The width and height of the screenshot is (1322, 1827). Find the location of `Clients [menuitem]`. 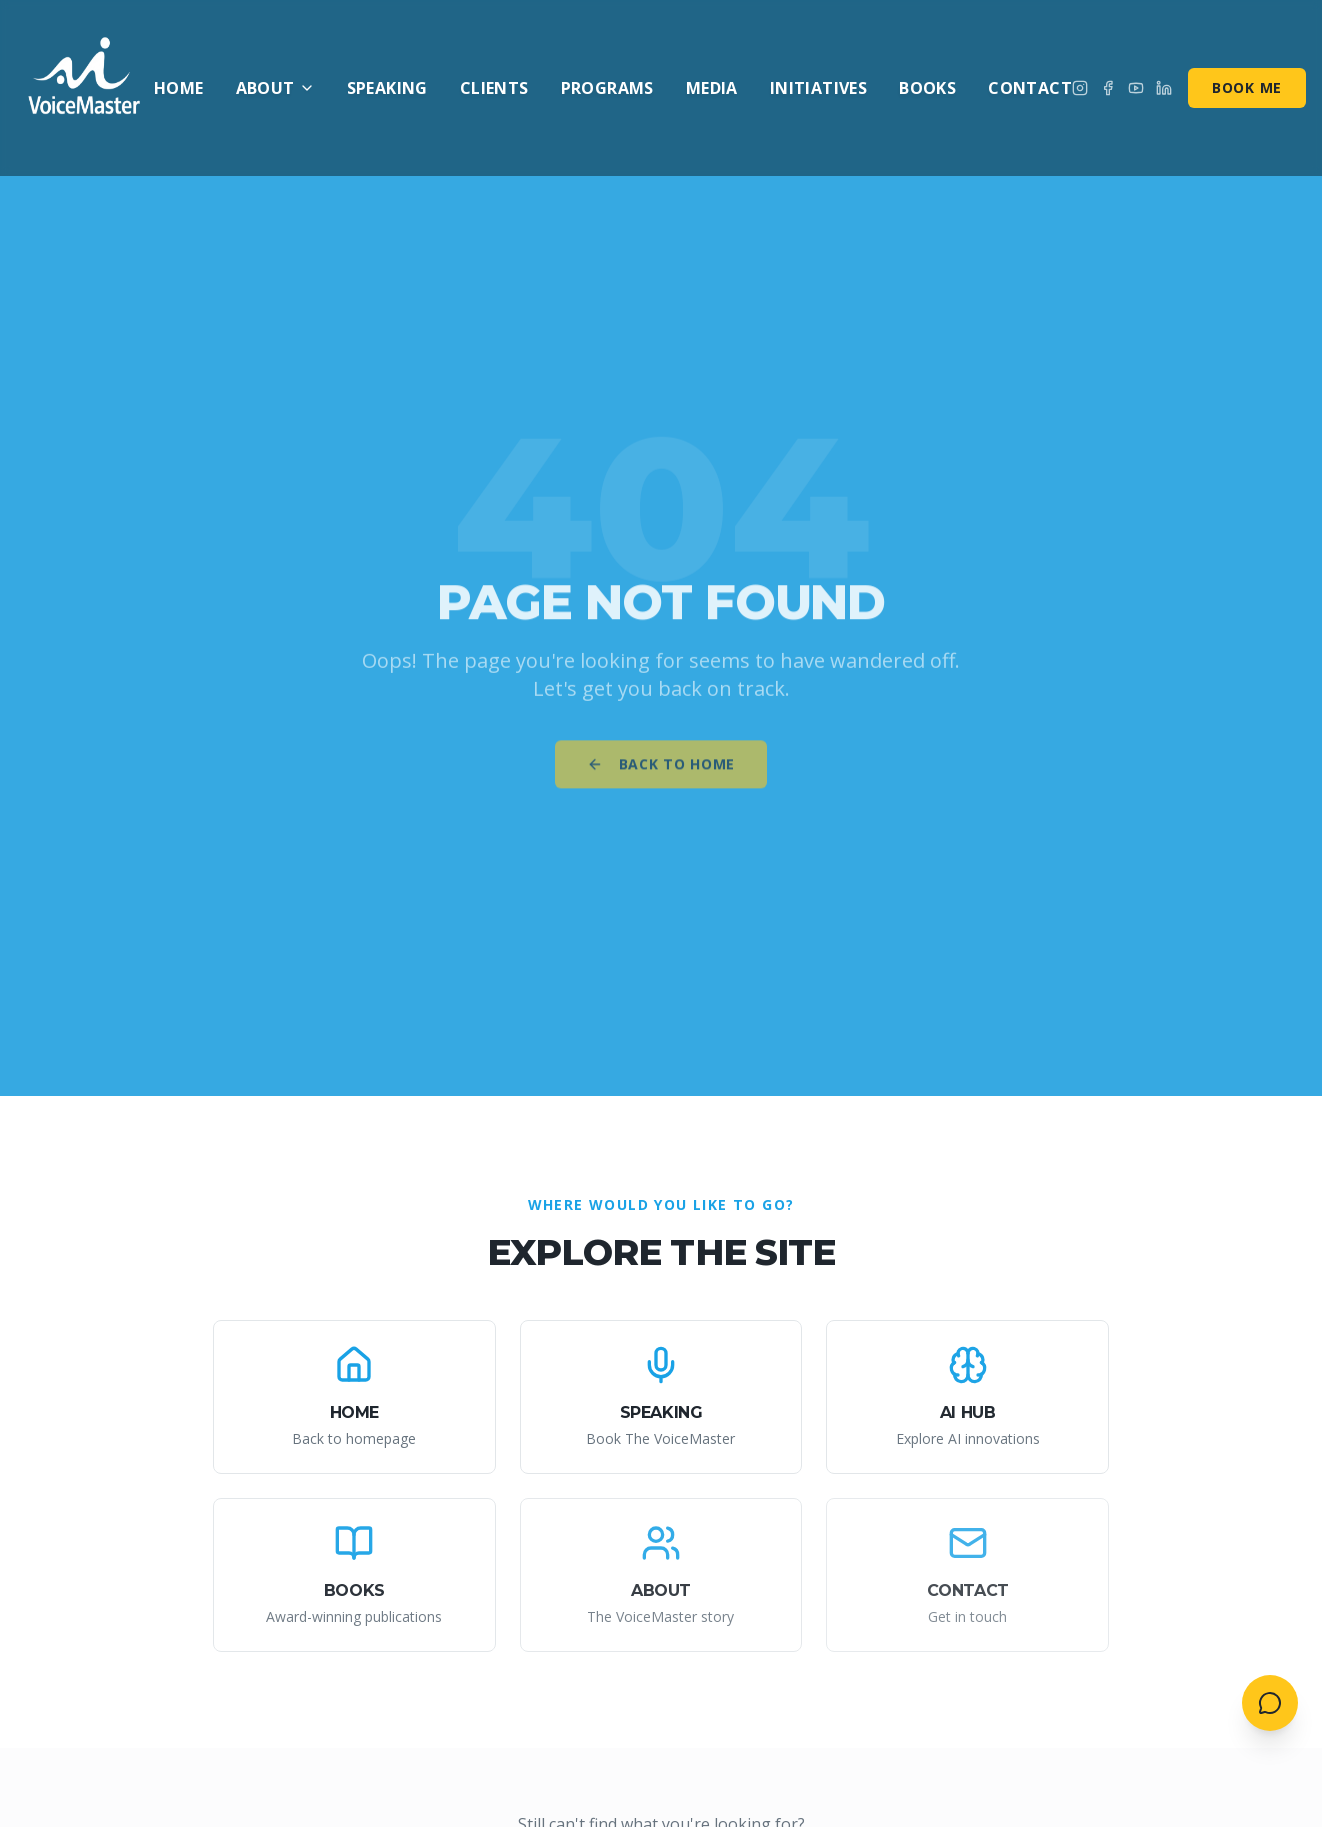

Clients [menuitem] is located at coordinates (494, 88).